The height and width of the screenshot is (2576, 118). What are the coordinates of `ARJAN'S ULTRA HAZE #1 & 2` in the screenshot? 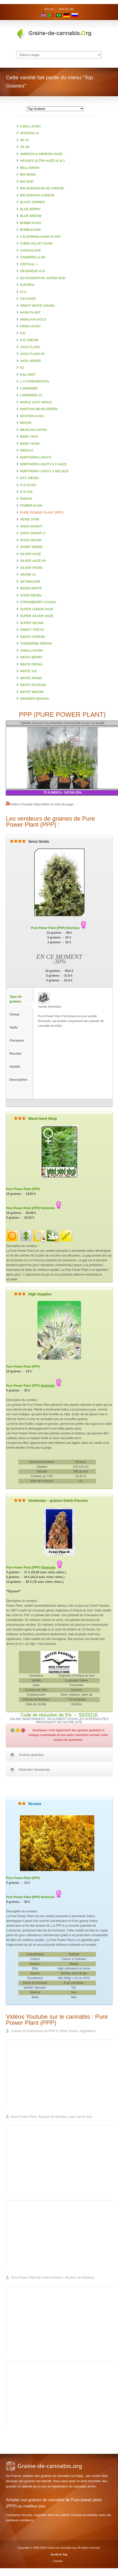 It's located at (42, 161).